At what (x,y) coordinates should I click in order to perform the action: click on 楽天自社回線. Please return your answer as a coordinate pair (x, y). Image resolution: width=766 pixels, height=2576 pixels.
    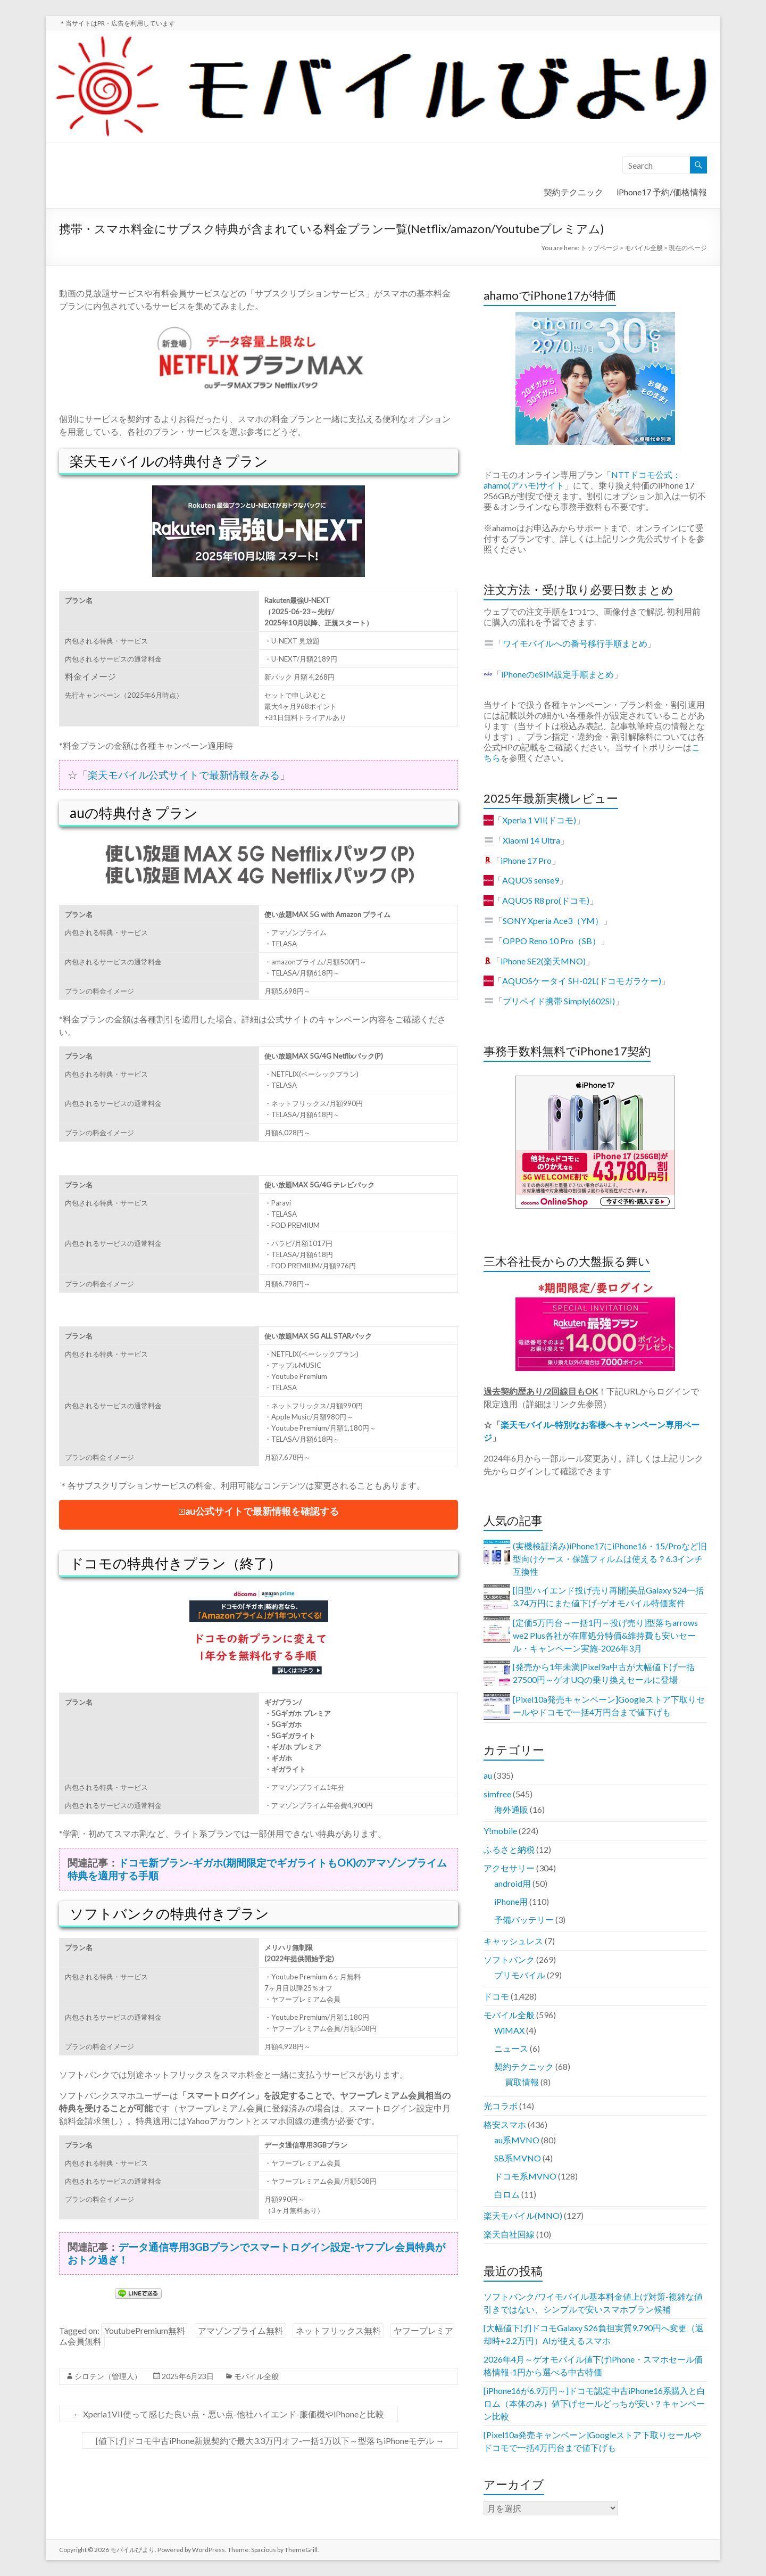
    Looking at the image, I should click on (509, 2234).